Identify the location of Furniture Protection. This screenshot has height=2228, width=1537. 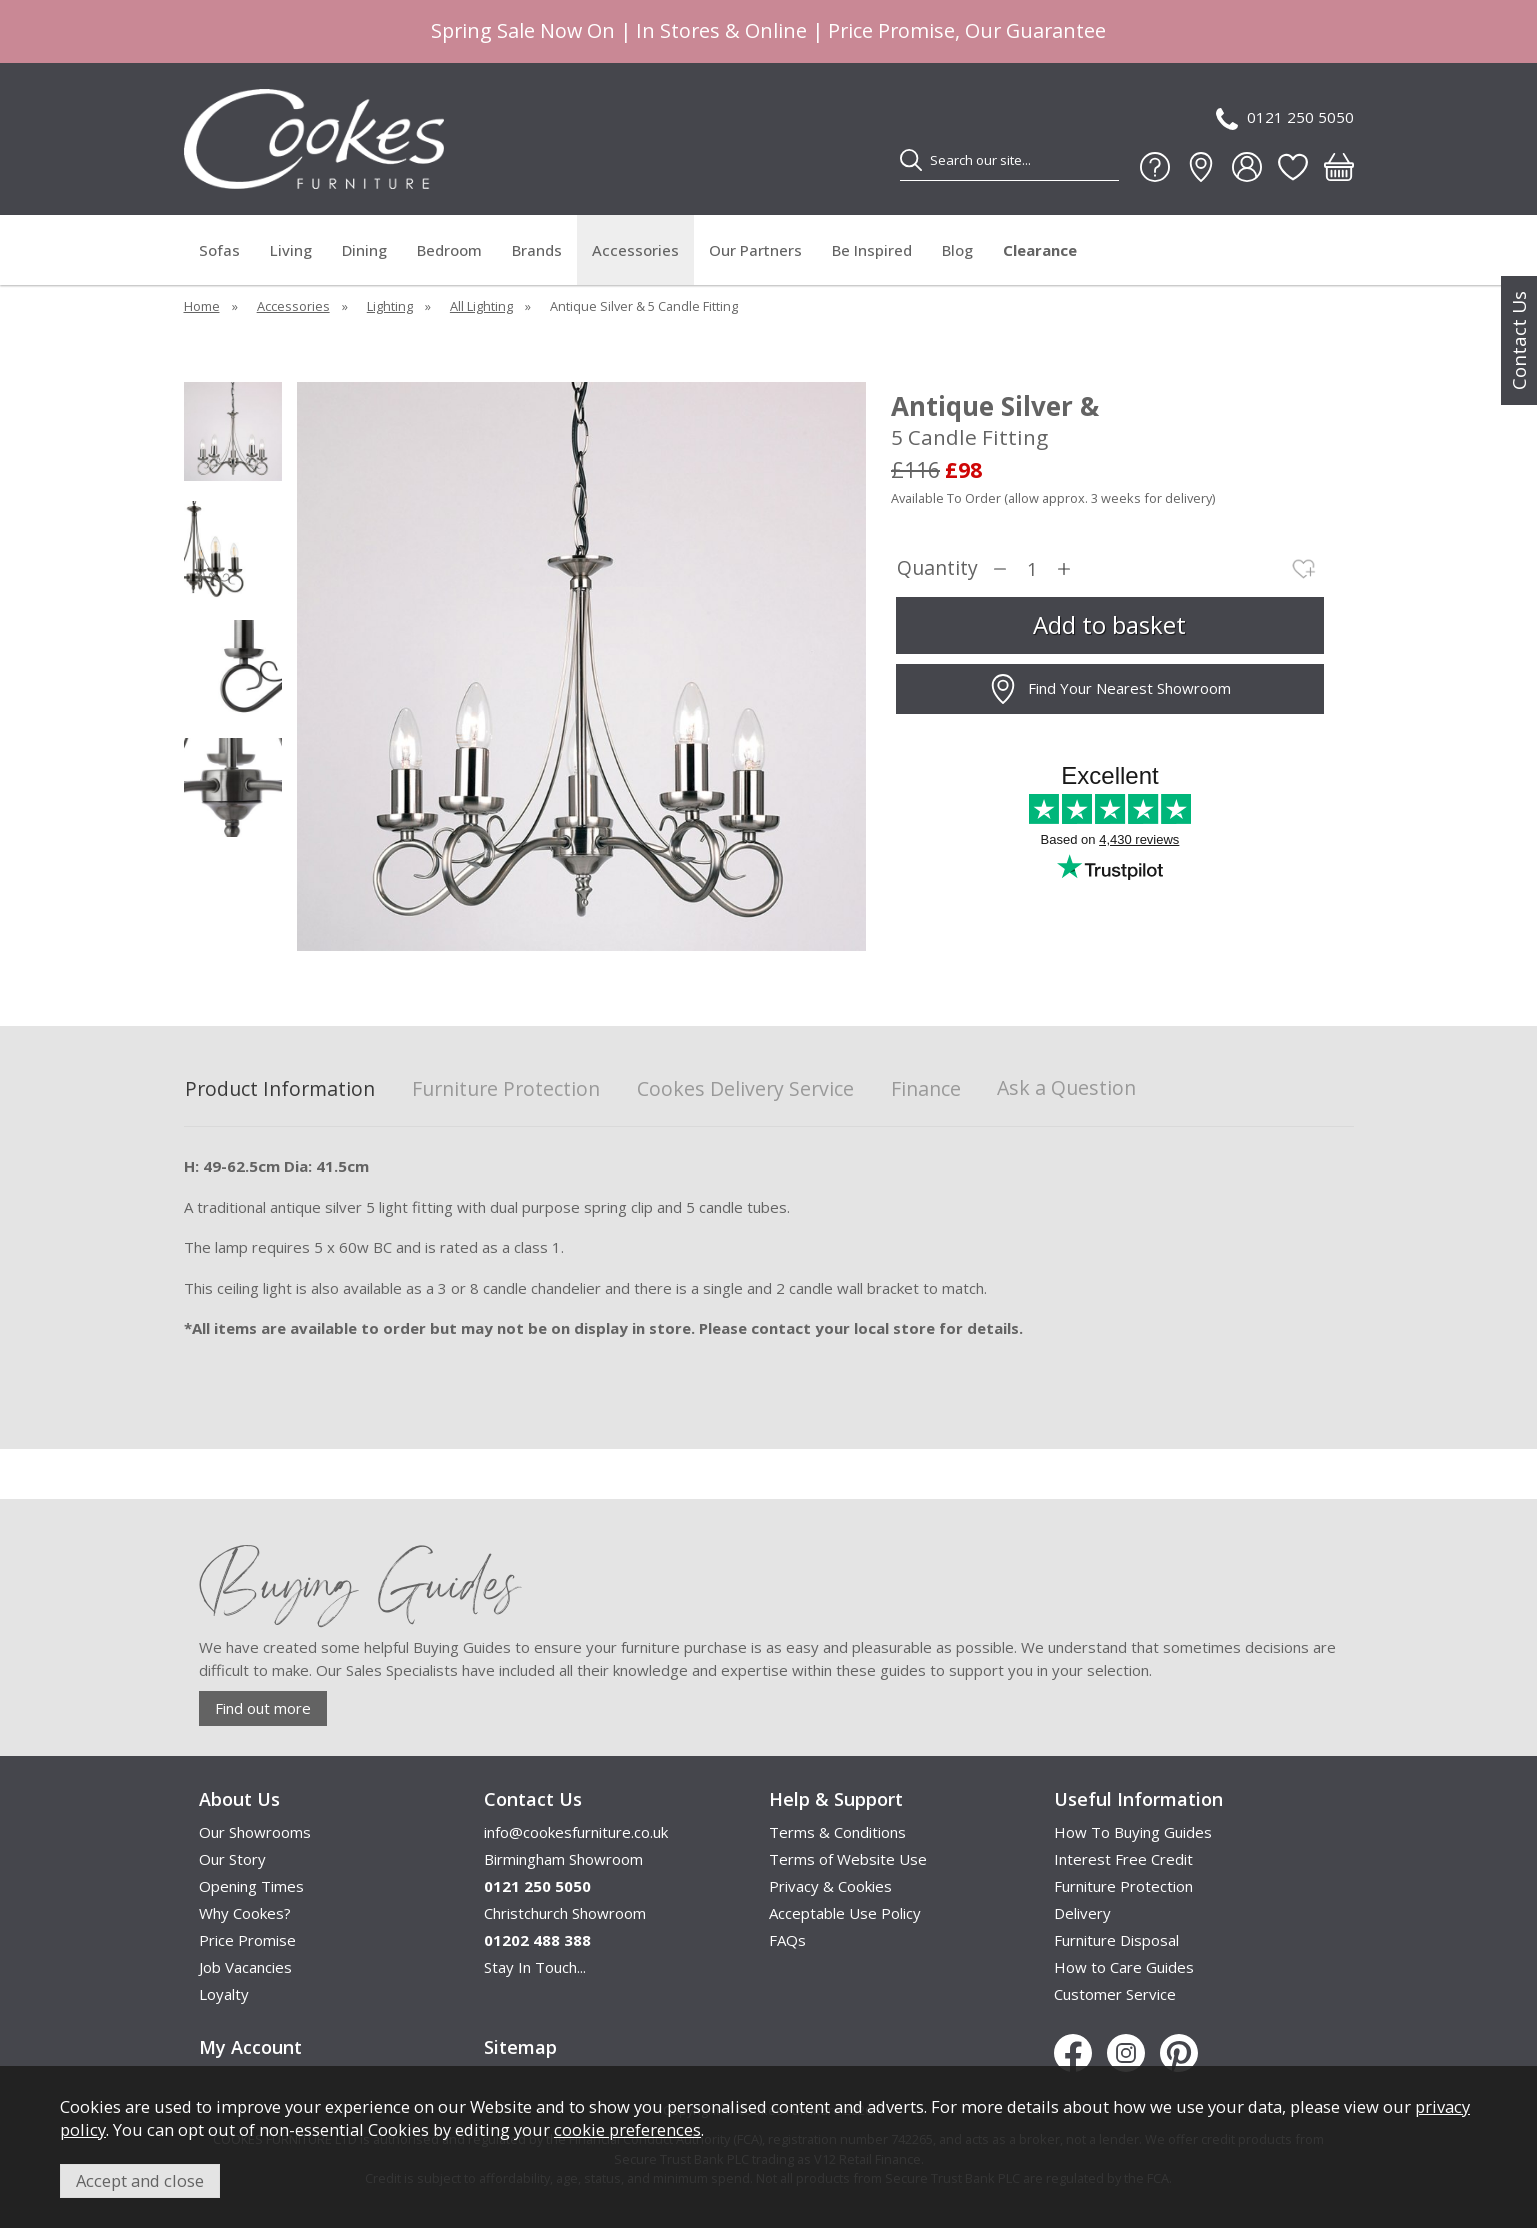
(506, 1089).